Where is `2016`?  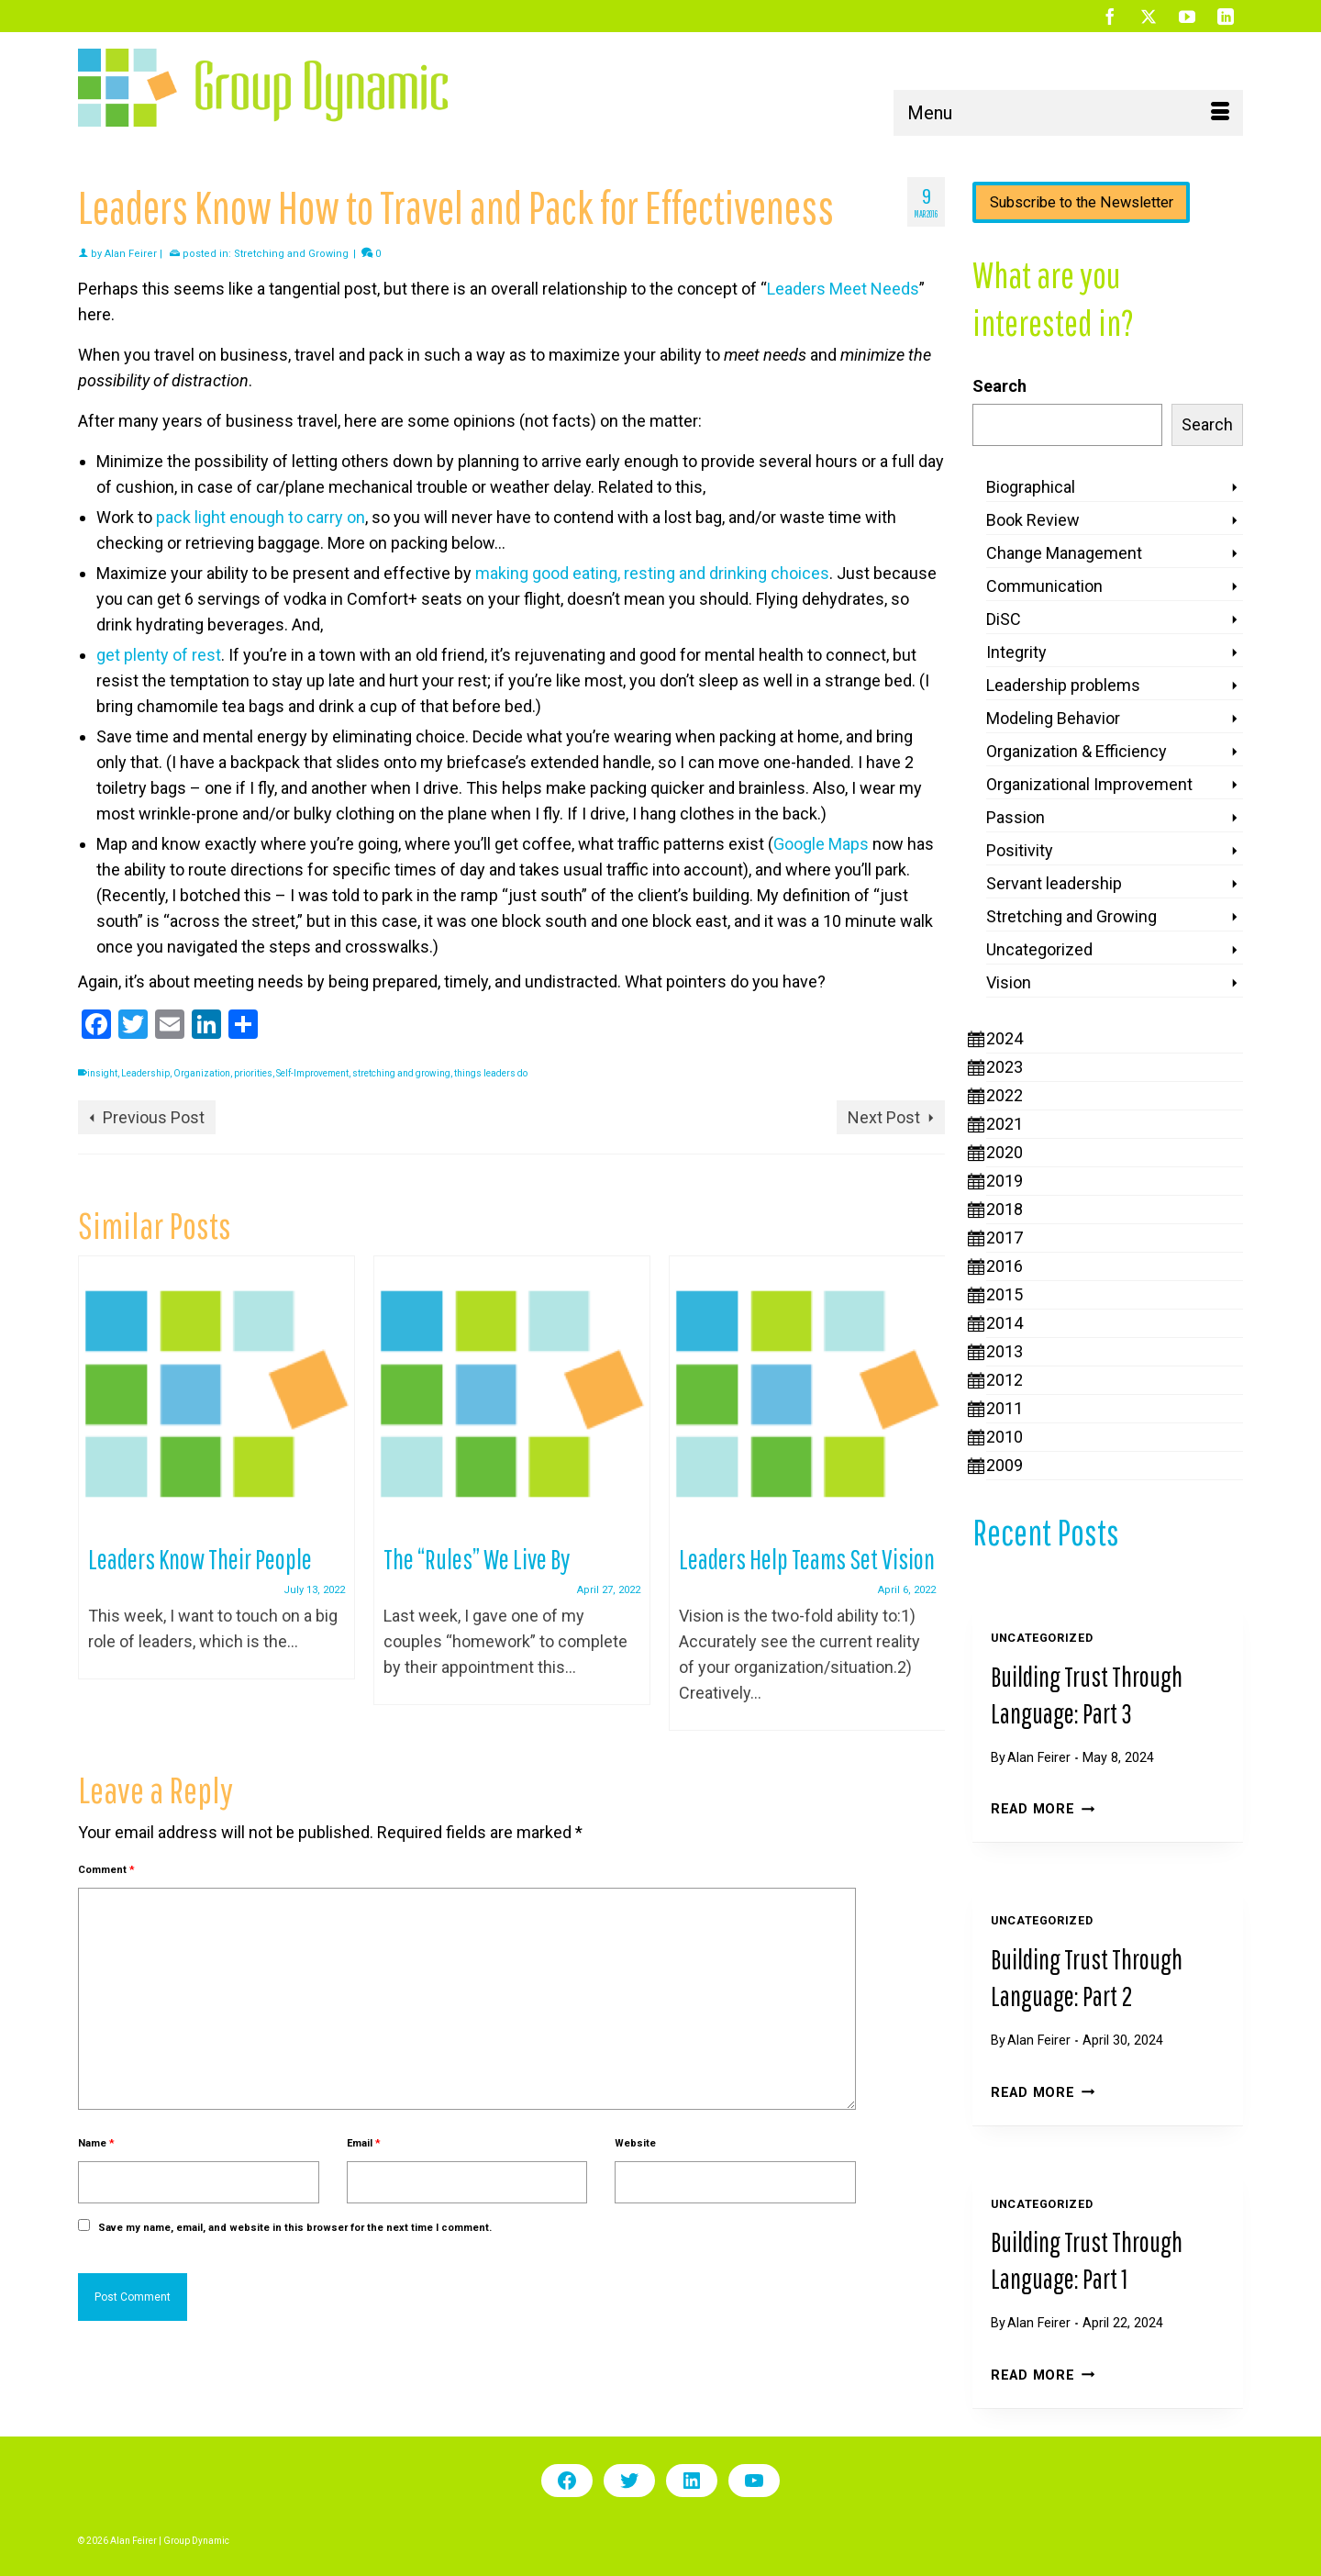 2016 is located at coordinates (1004, 1266).